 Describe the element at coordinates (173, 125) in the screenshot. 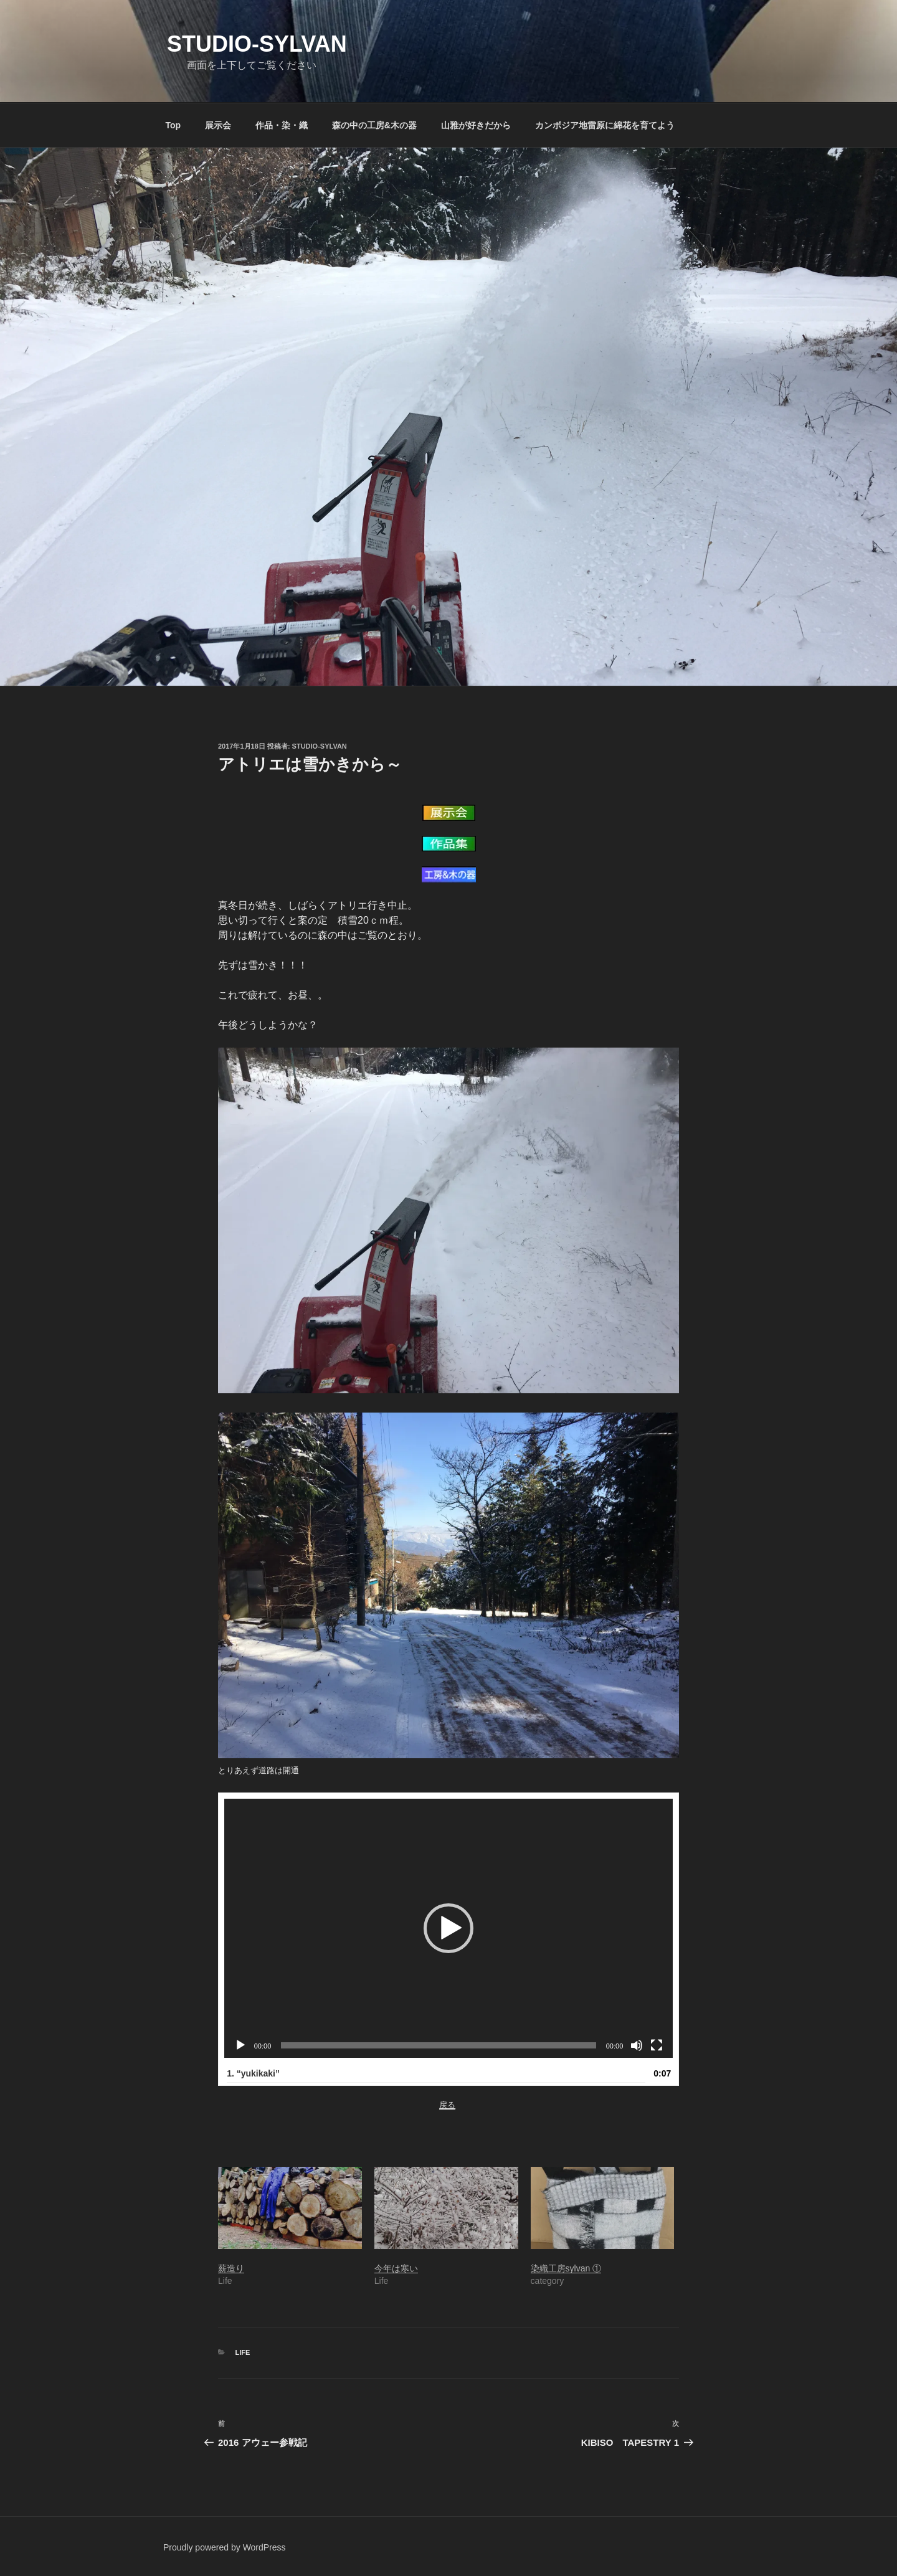

I see `Top` at that location.